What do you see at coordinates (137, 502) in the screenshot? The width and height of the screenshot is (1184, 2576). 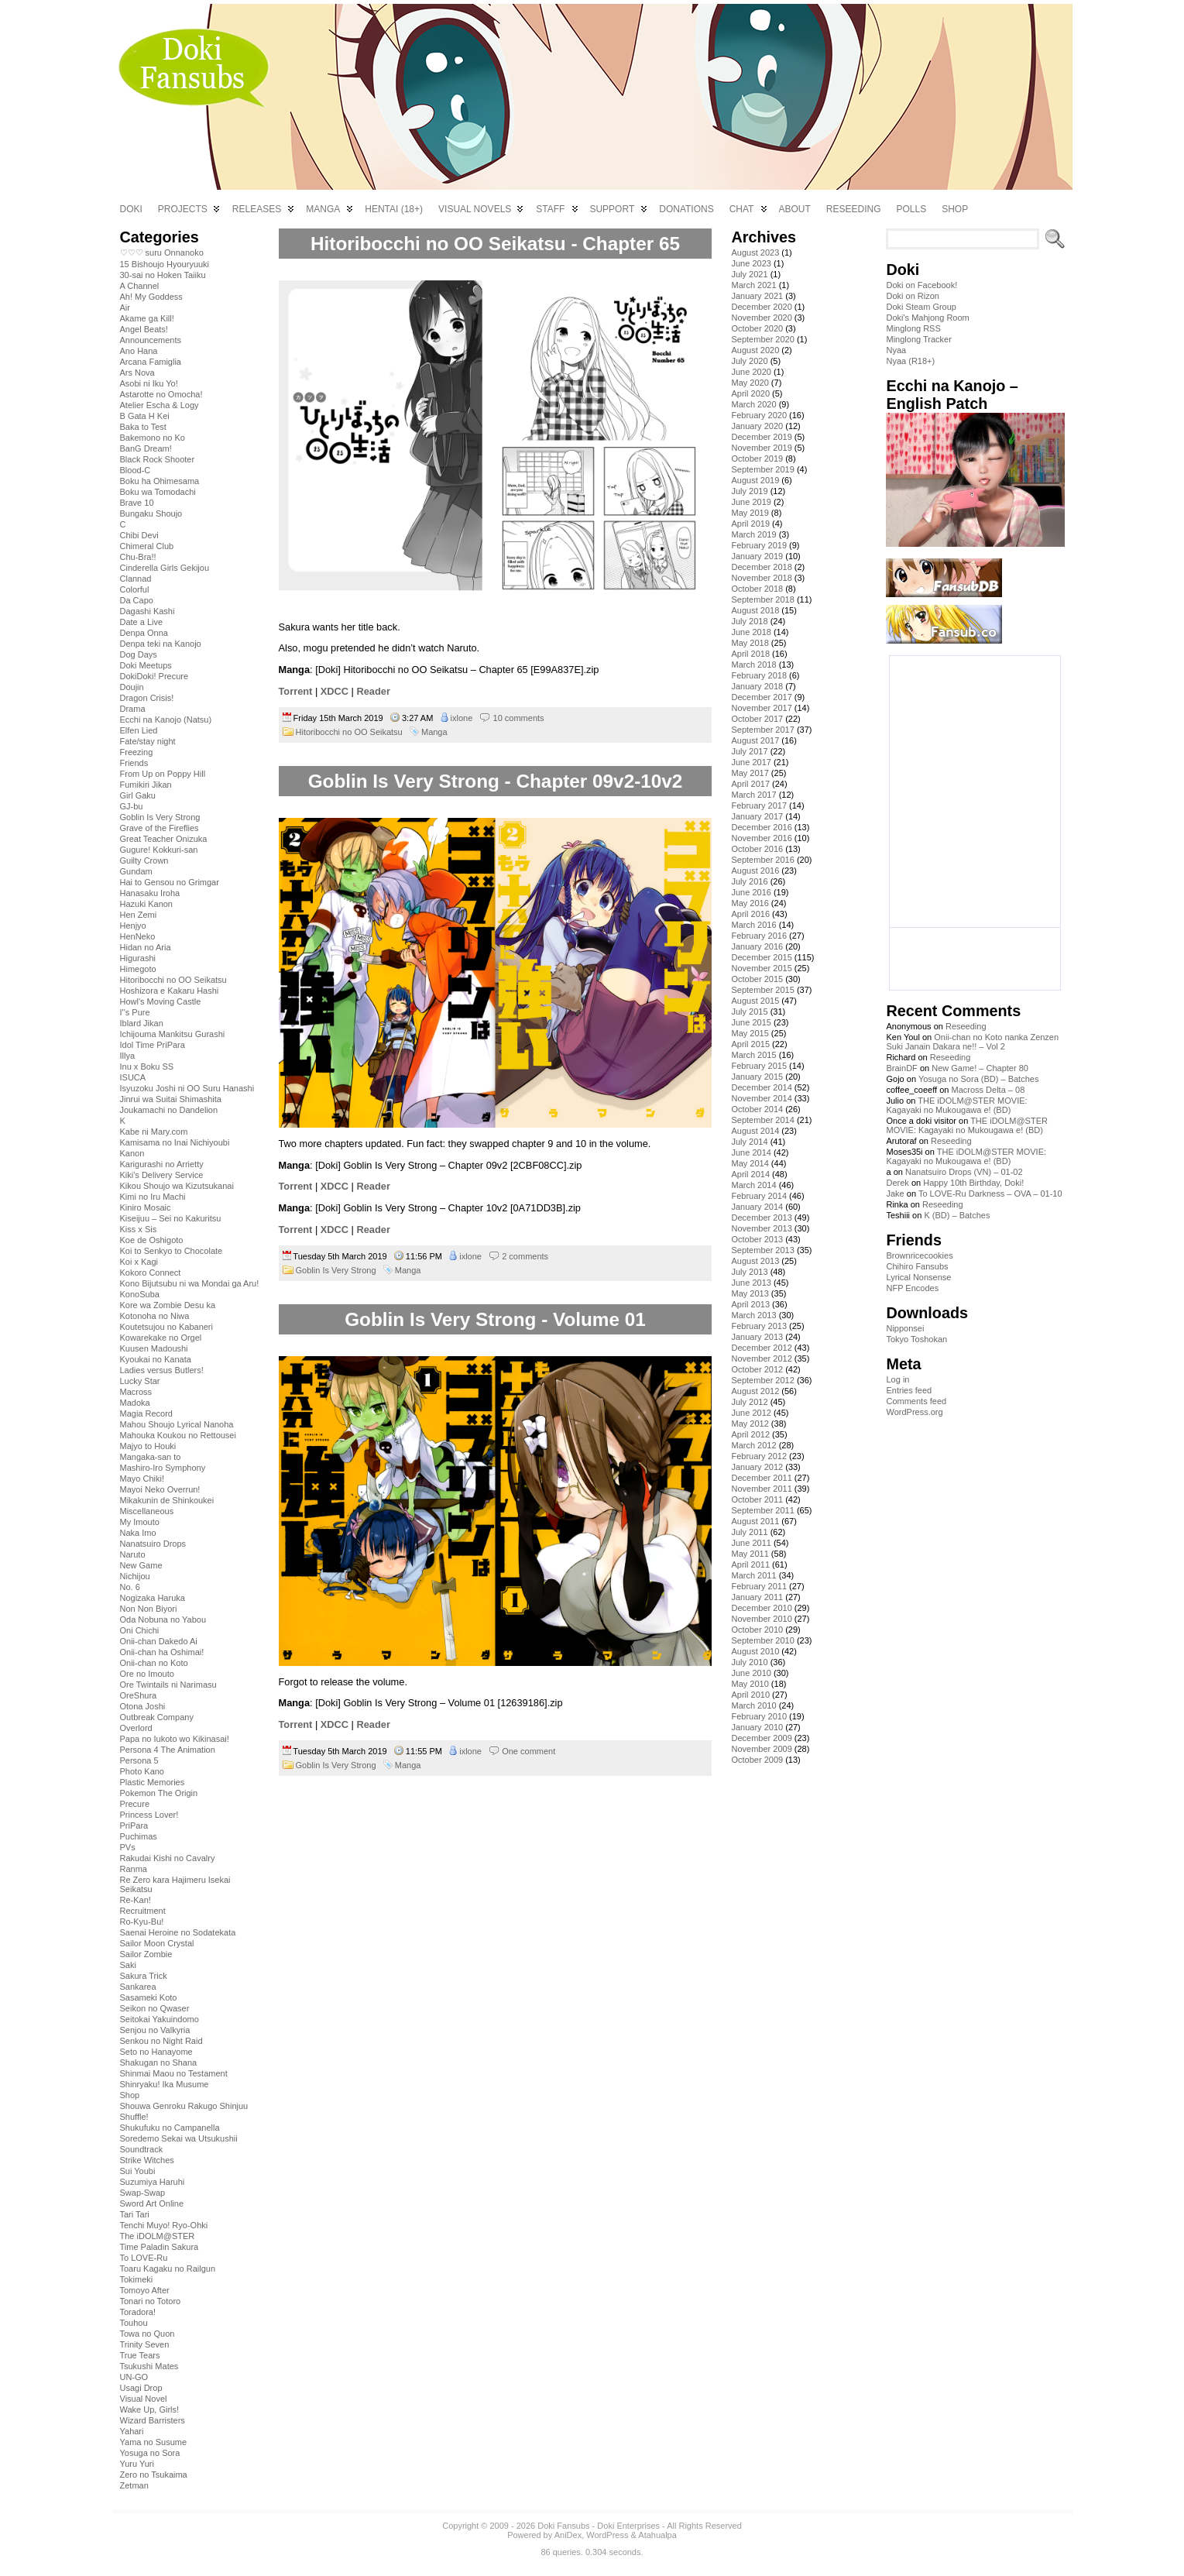 I see `Brave 10` at bounding box center [137, 502].